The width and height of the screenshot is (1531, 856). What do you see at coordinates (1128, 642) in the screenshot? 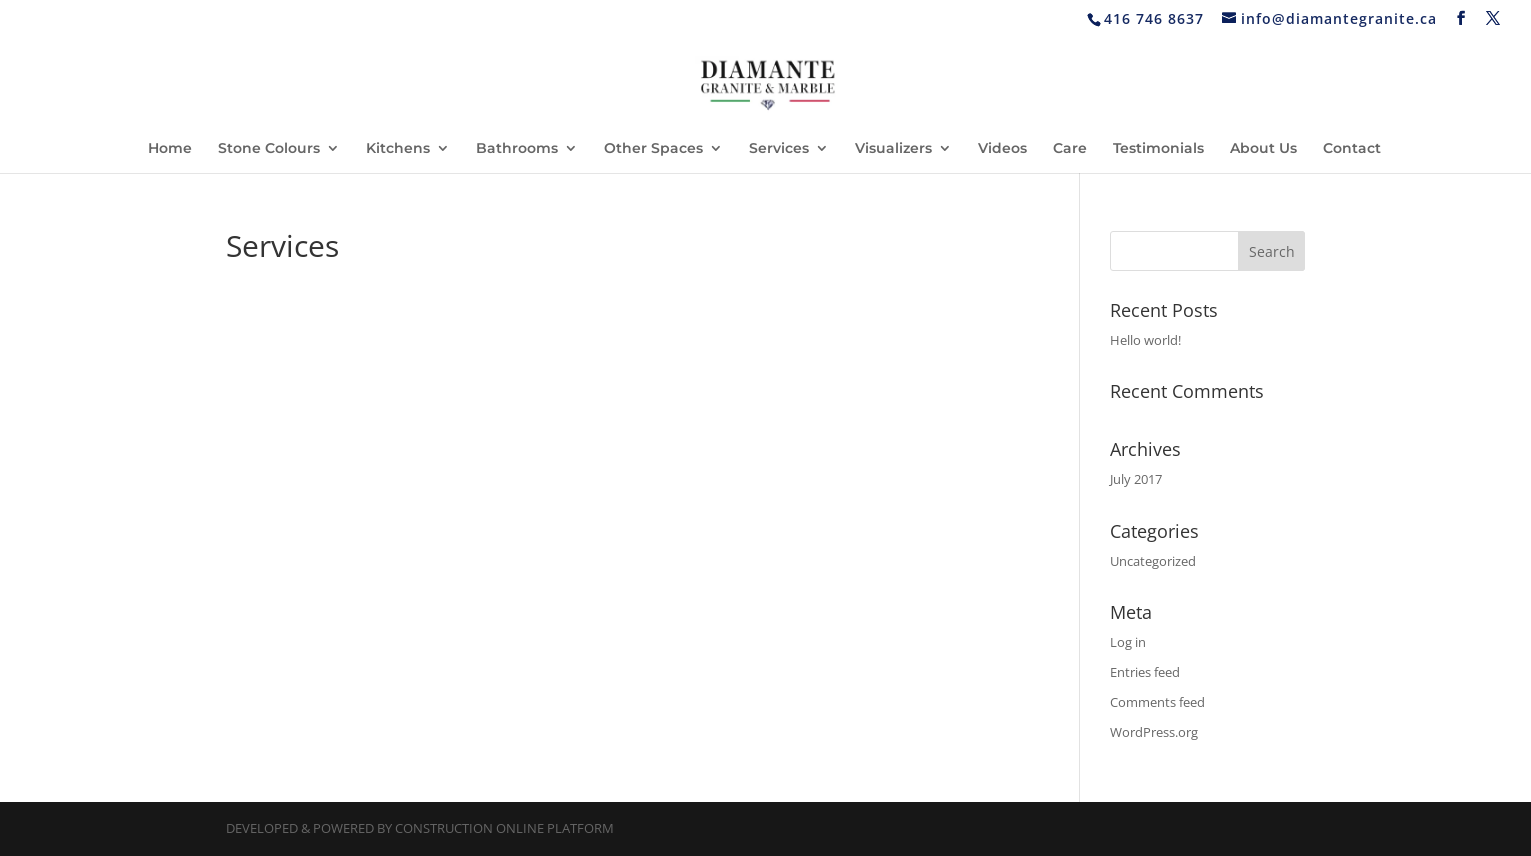
I see `Log in` at bounding box center [1128, 642].